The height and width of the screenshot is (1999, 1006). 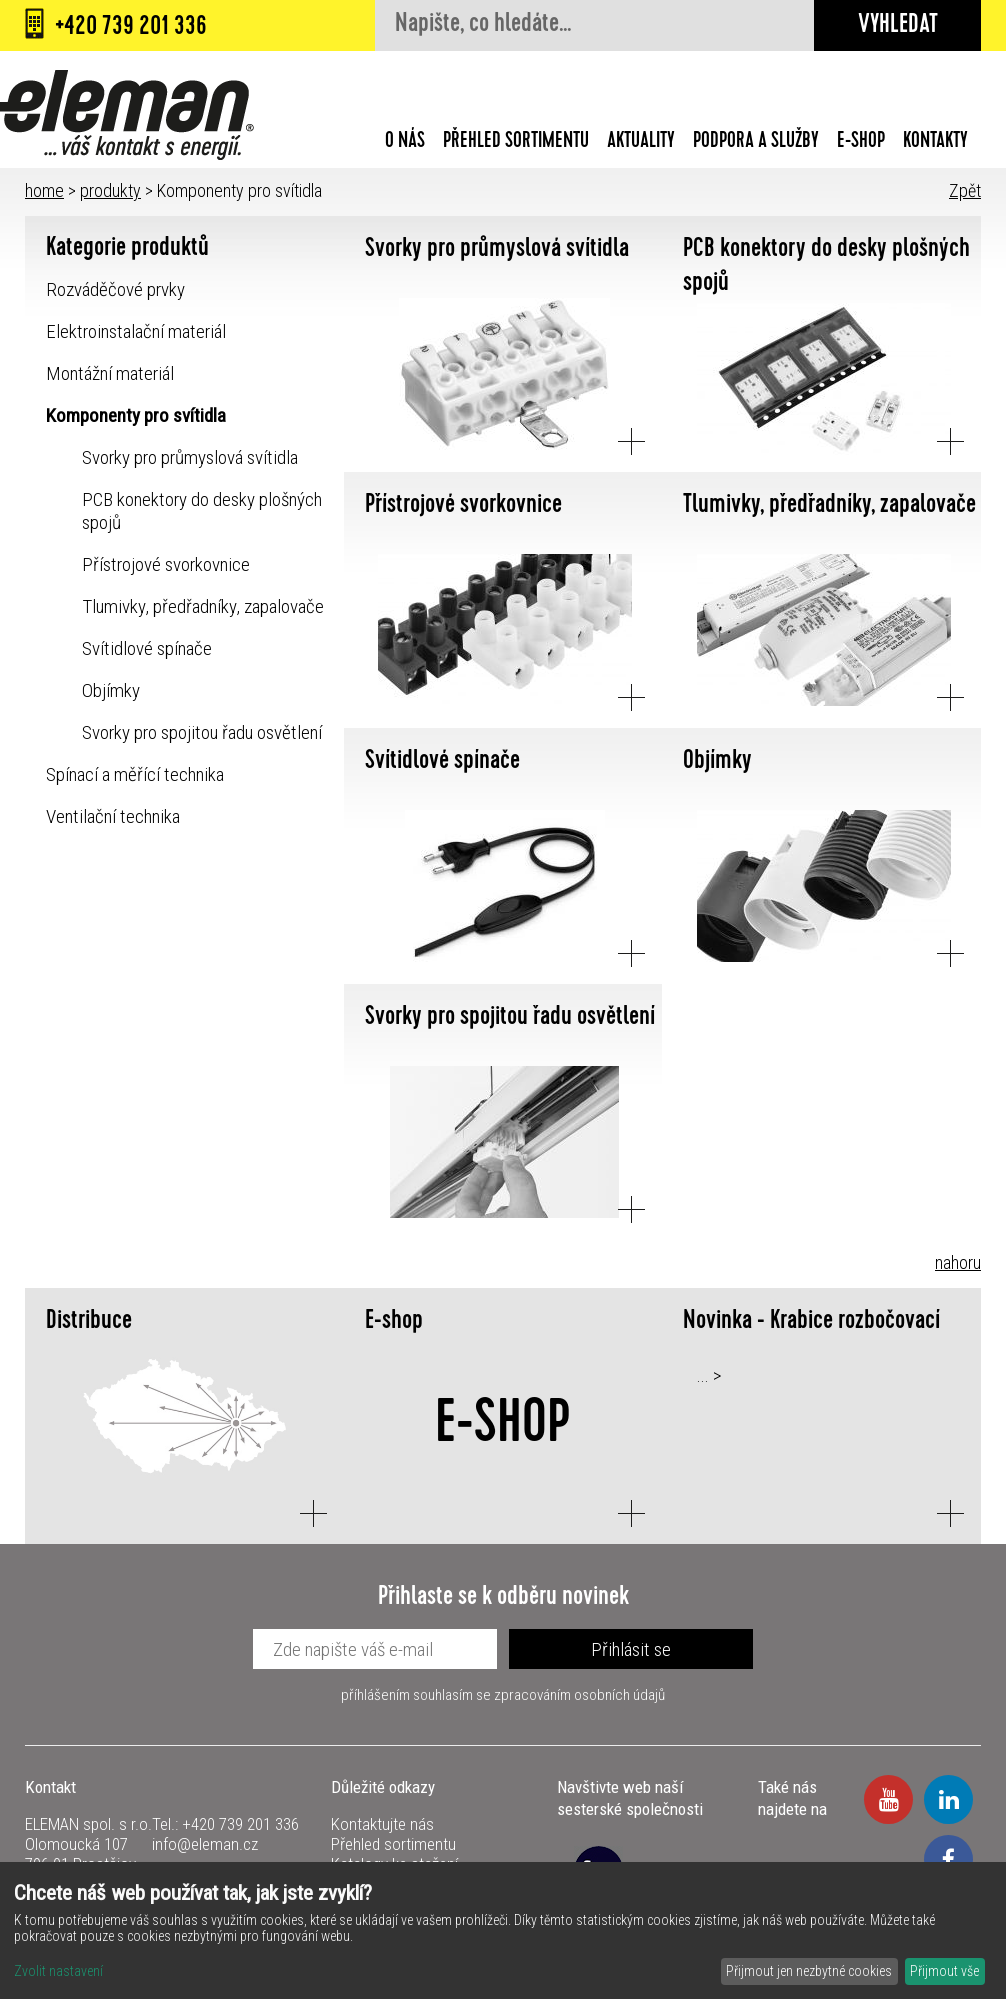 I want to click on Objímky, so click(x=111, y=690).